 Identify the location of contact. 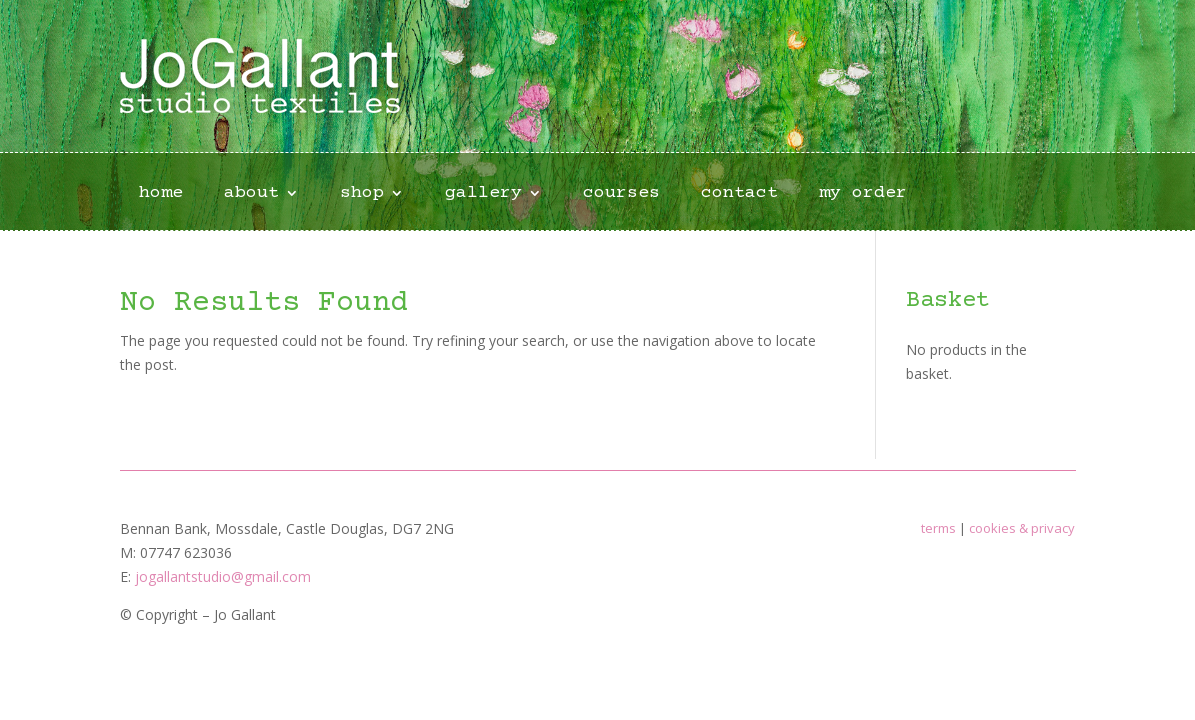
(739, 194).